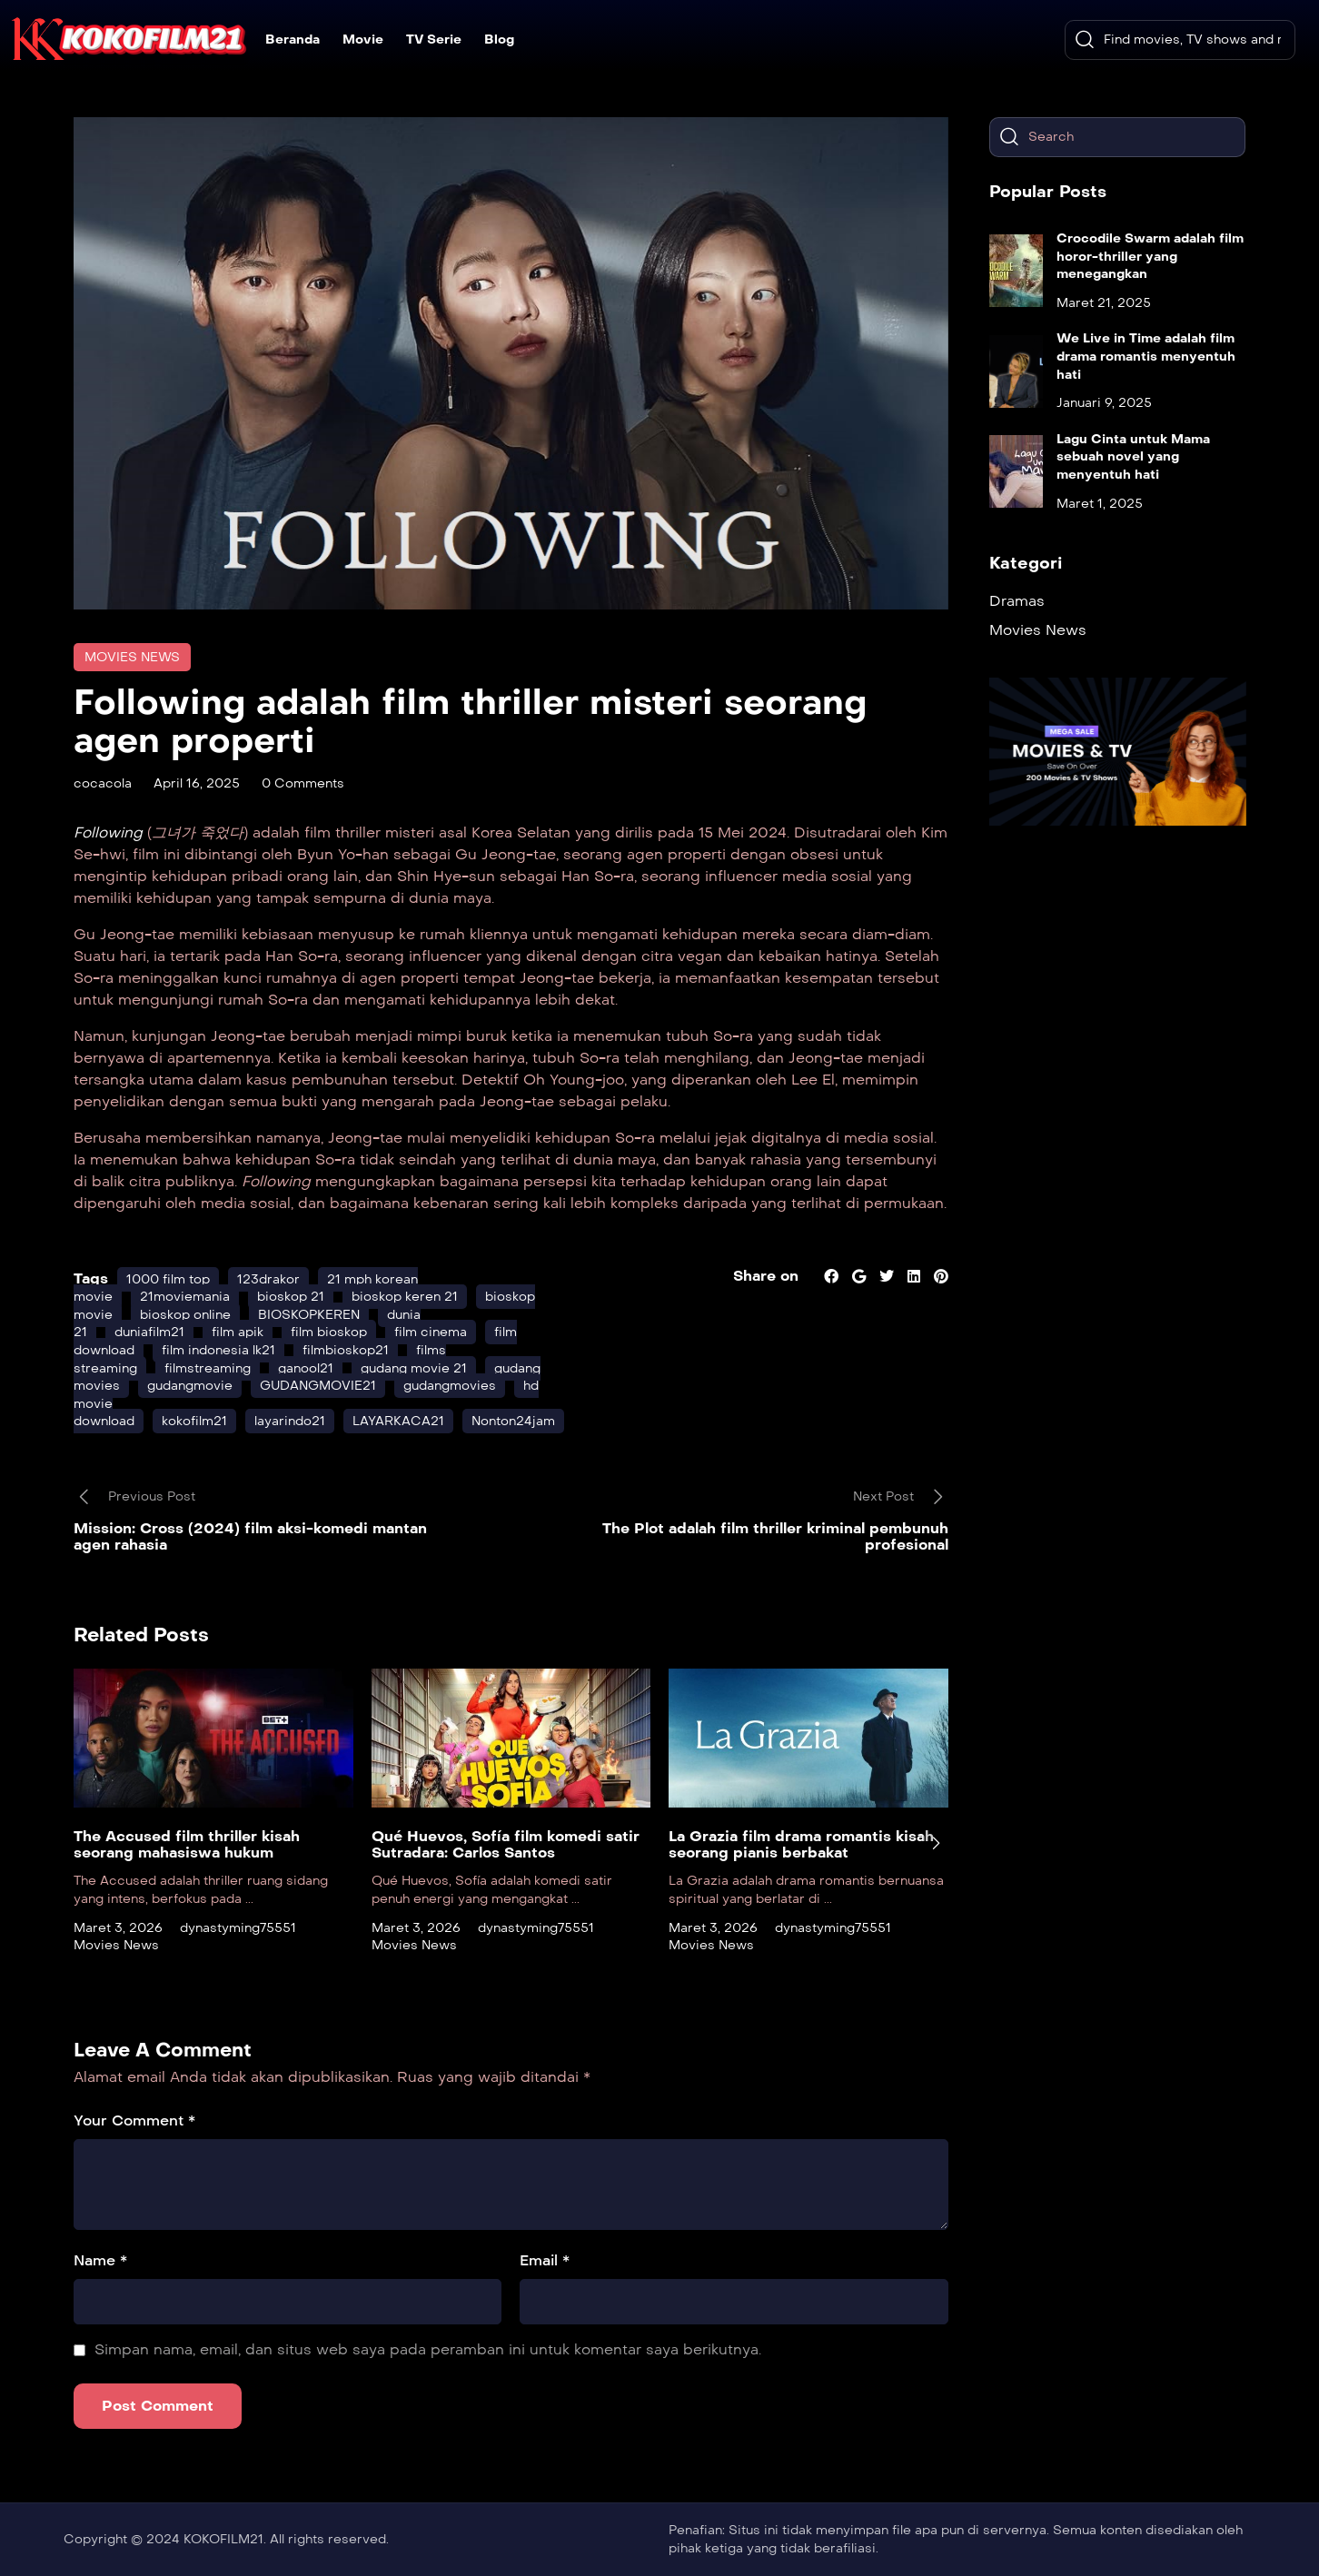  I want to click on film indonesia lk21, so click(218, 1350).